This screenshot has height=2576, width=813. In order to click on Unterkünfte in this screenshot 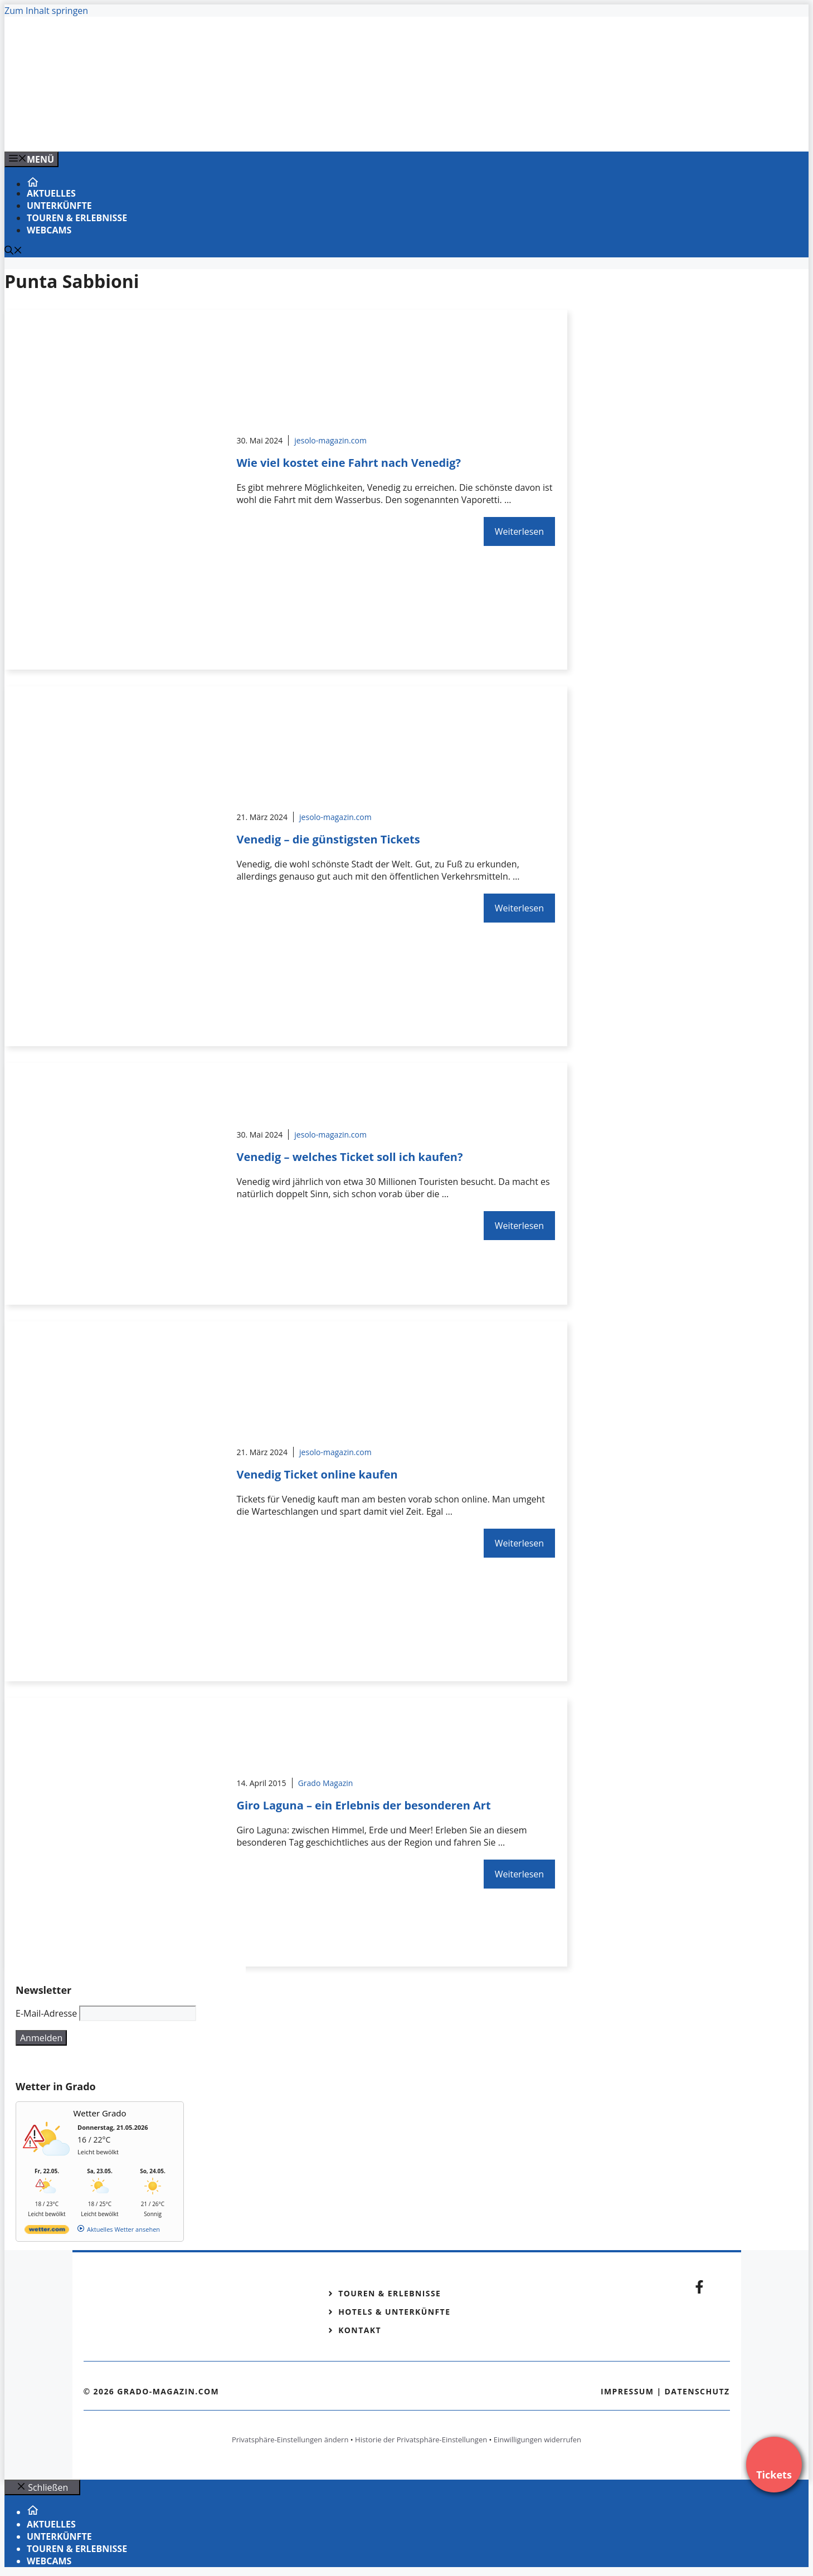, I will do `click(59, 205)`.